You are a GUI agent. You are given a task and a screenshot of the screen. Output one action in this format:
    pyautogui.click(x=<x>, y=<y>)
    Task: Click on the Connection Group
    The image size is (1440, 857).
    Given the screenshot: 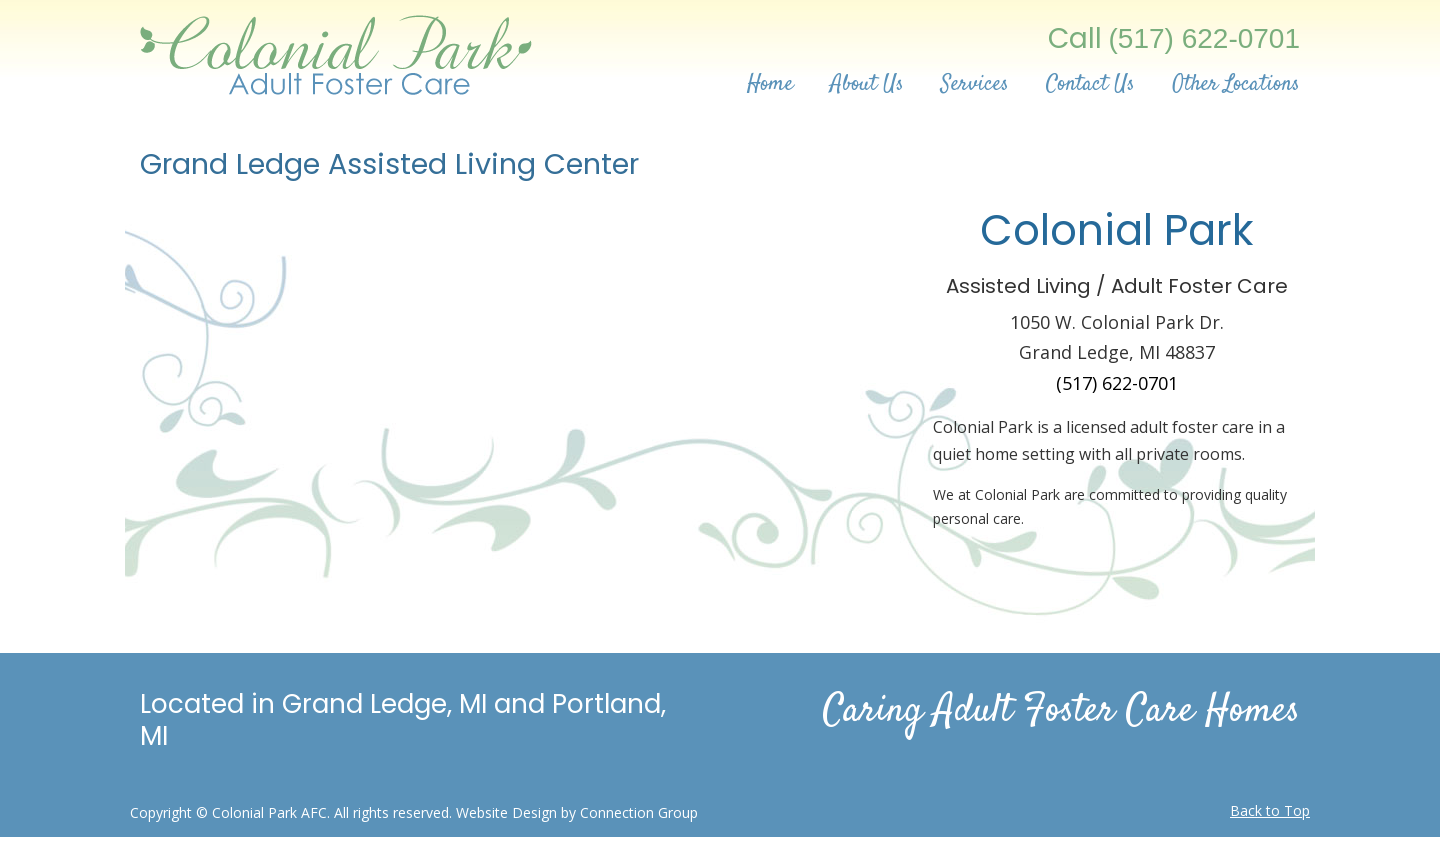 What is the action you would take?
    pyautogui.click(x=639, y=812)
    